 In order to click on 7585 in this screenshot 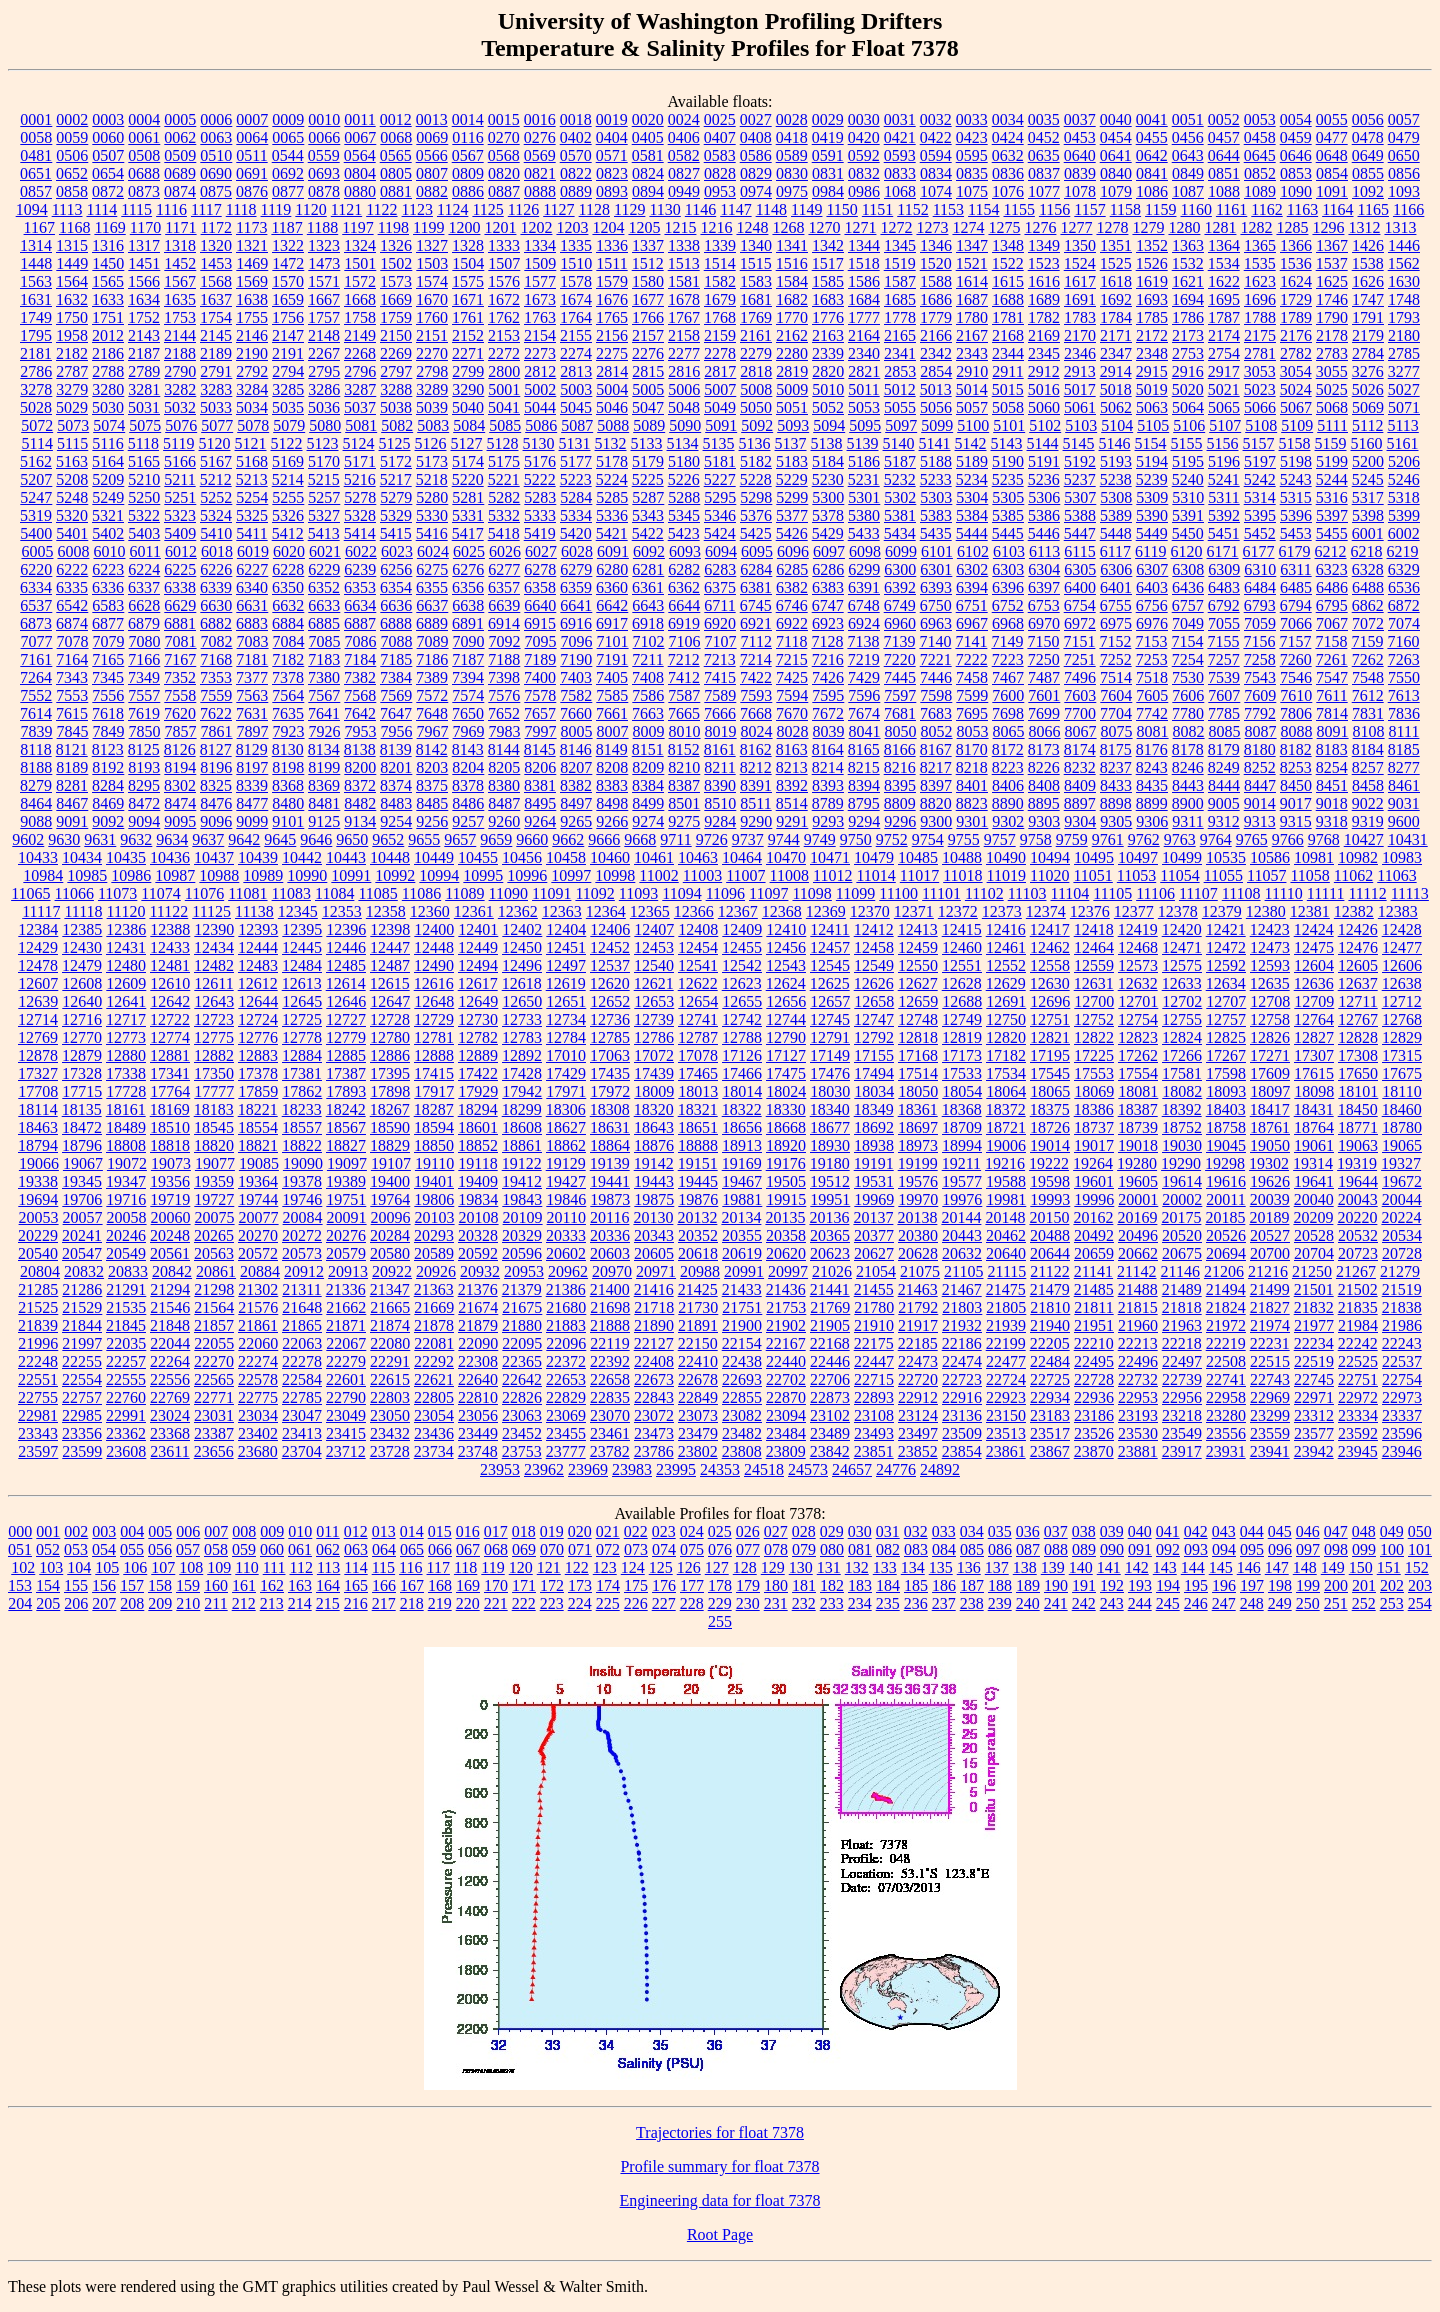, I will do `click(612, 695)`.